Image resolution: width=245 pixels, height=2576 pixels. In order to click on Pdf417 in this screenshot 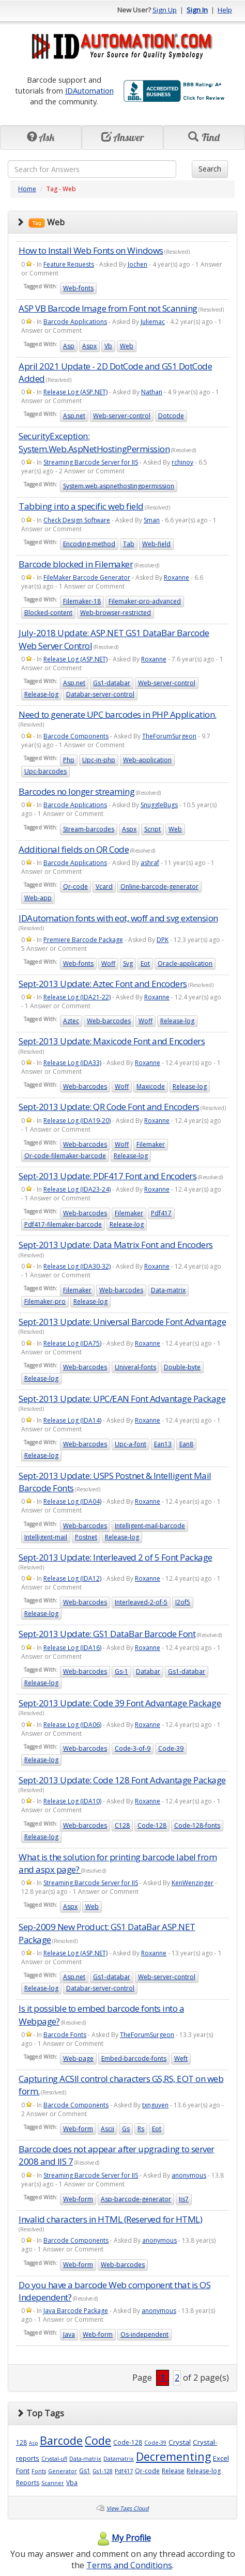, I will do `click(161, 1213)`.